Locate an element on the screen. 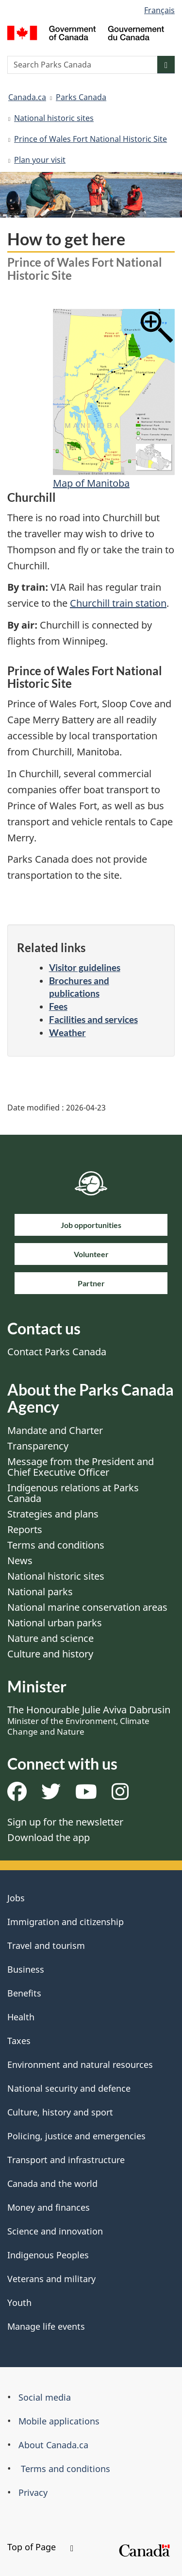 Image resolution: width=182 pixels, height=2576 pixels. National historic sites is located at coordinates (54, 118).